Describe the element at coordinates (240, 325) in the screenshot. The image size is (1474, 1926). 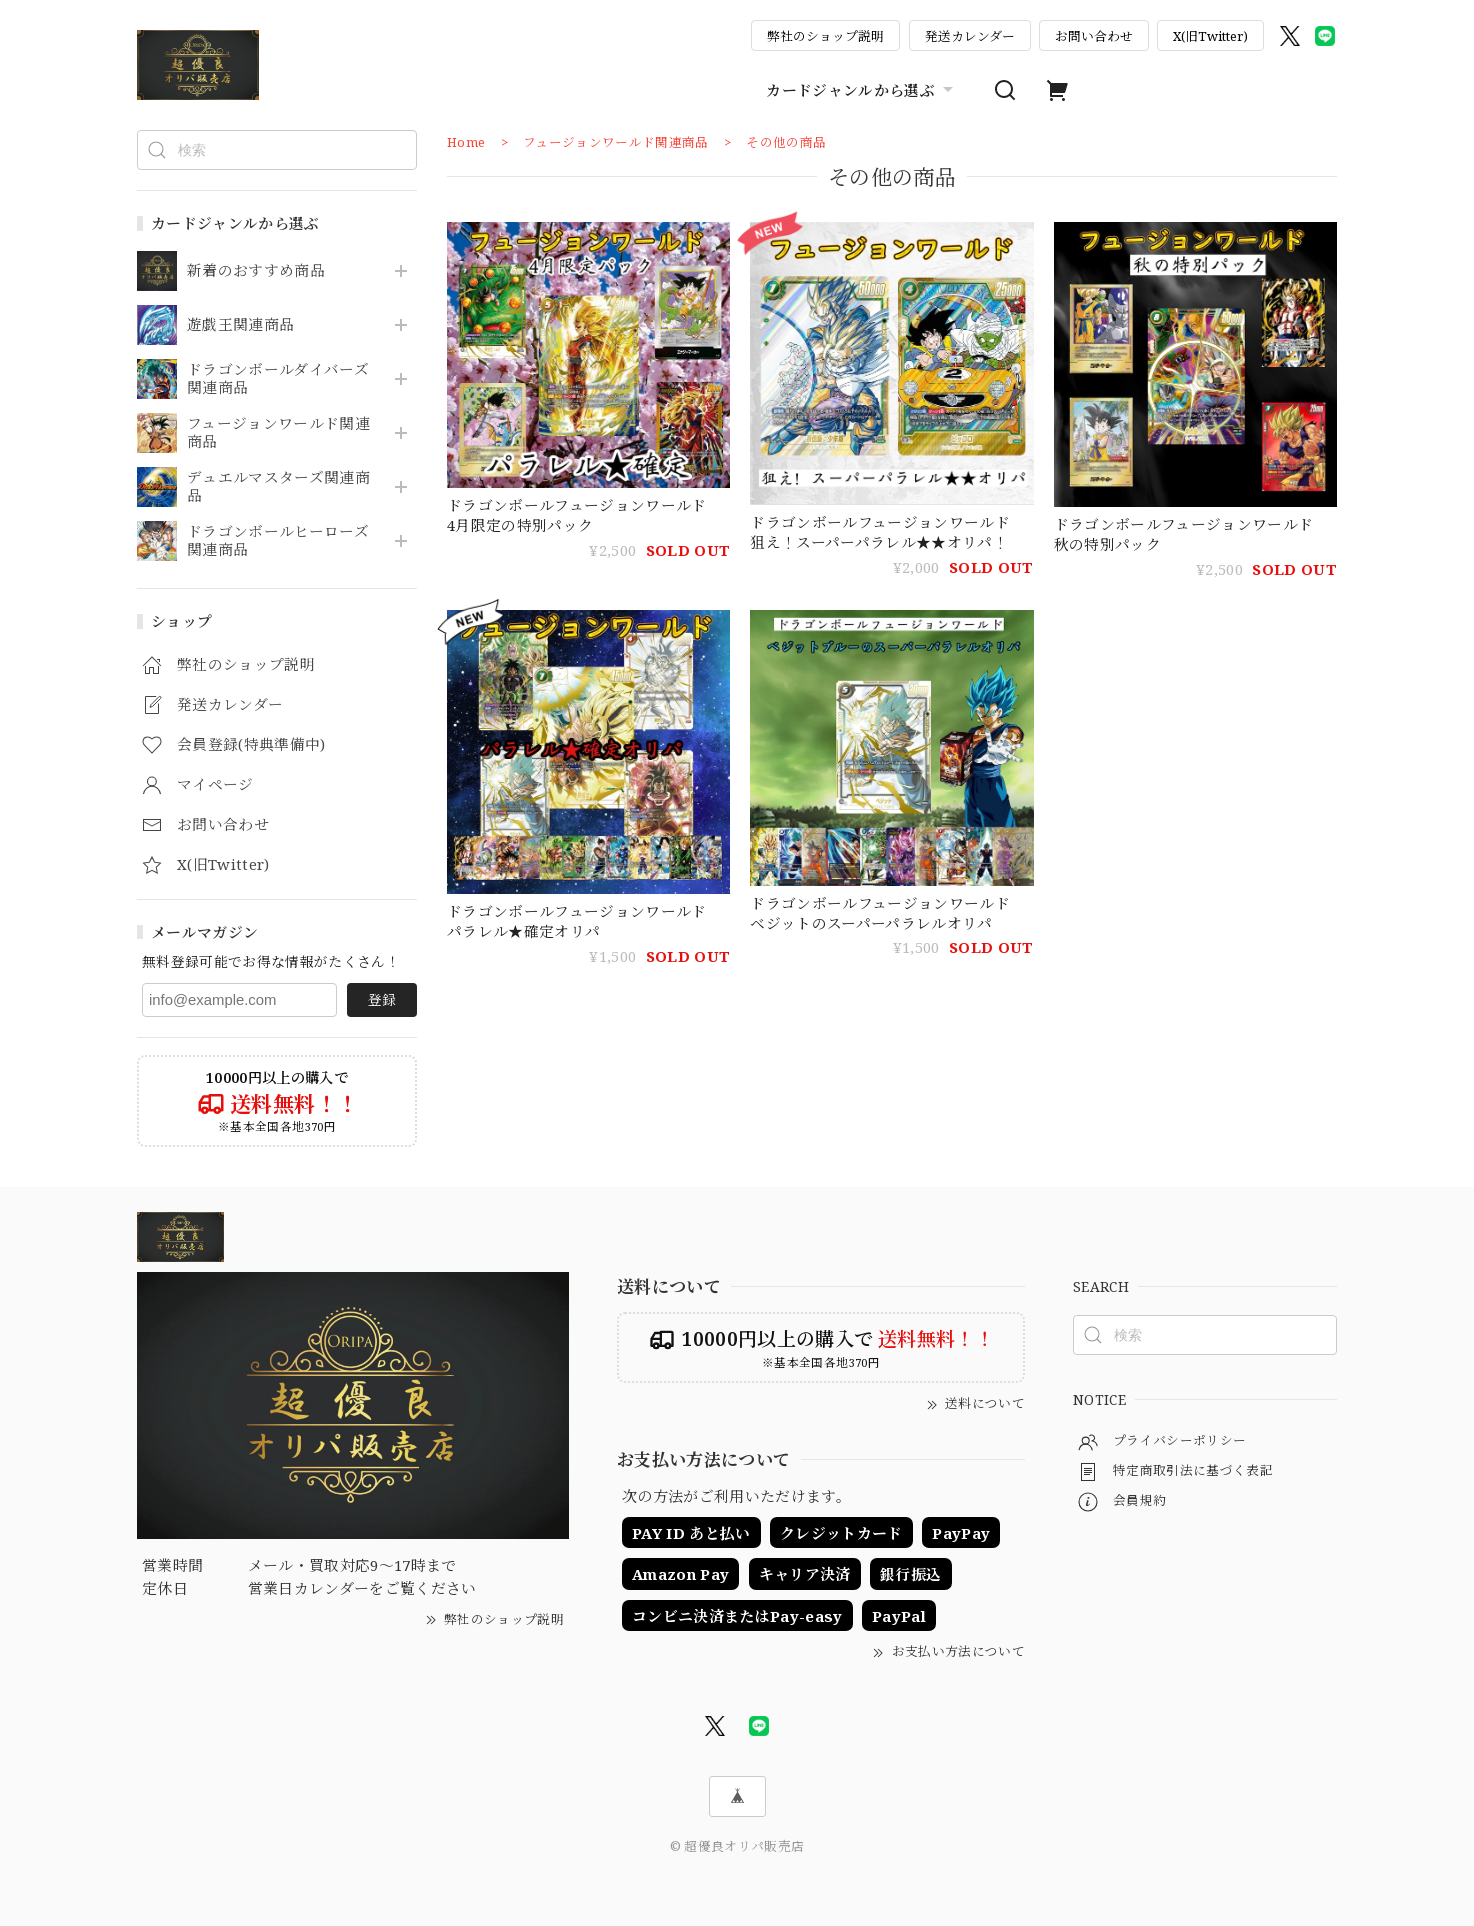
I see `遊戯王関連商品` at that location.